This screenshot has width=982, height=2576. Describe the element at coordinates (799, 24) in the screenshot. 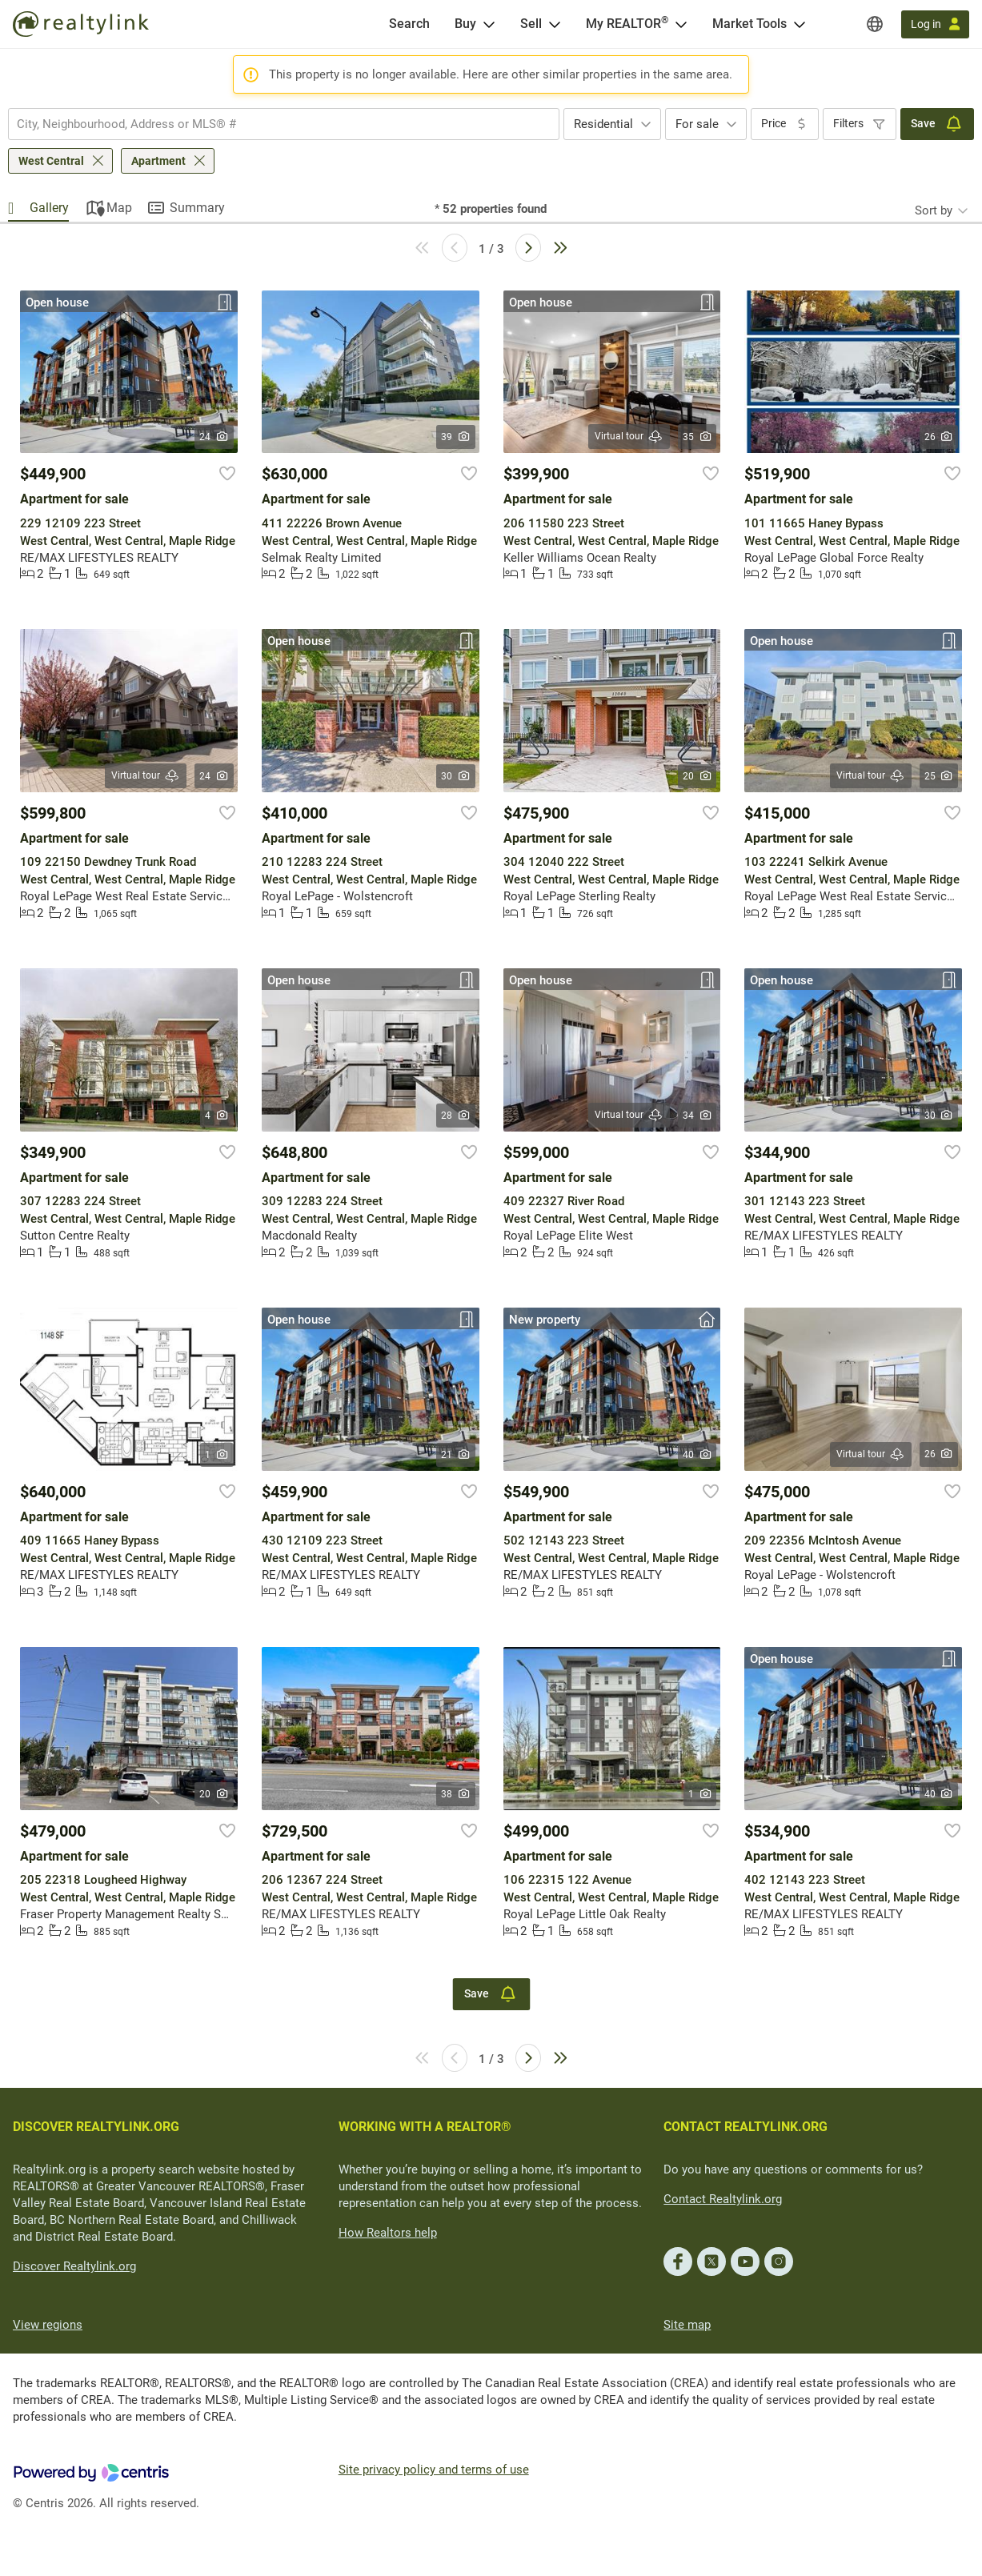

I see `[Open Market Tools menu]` at that location.